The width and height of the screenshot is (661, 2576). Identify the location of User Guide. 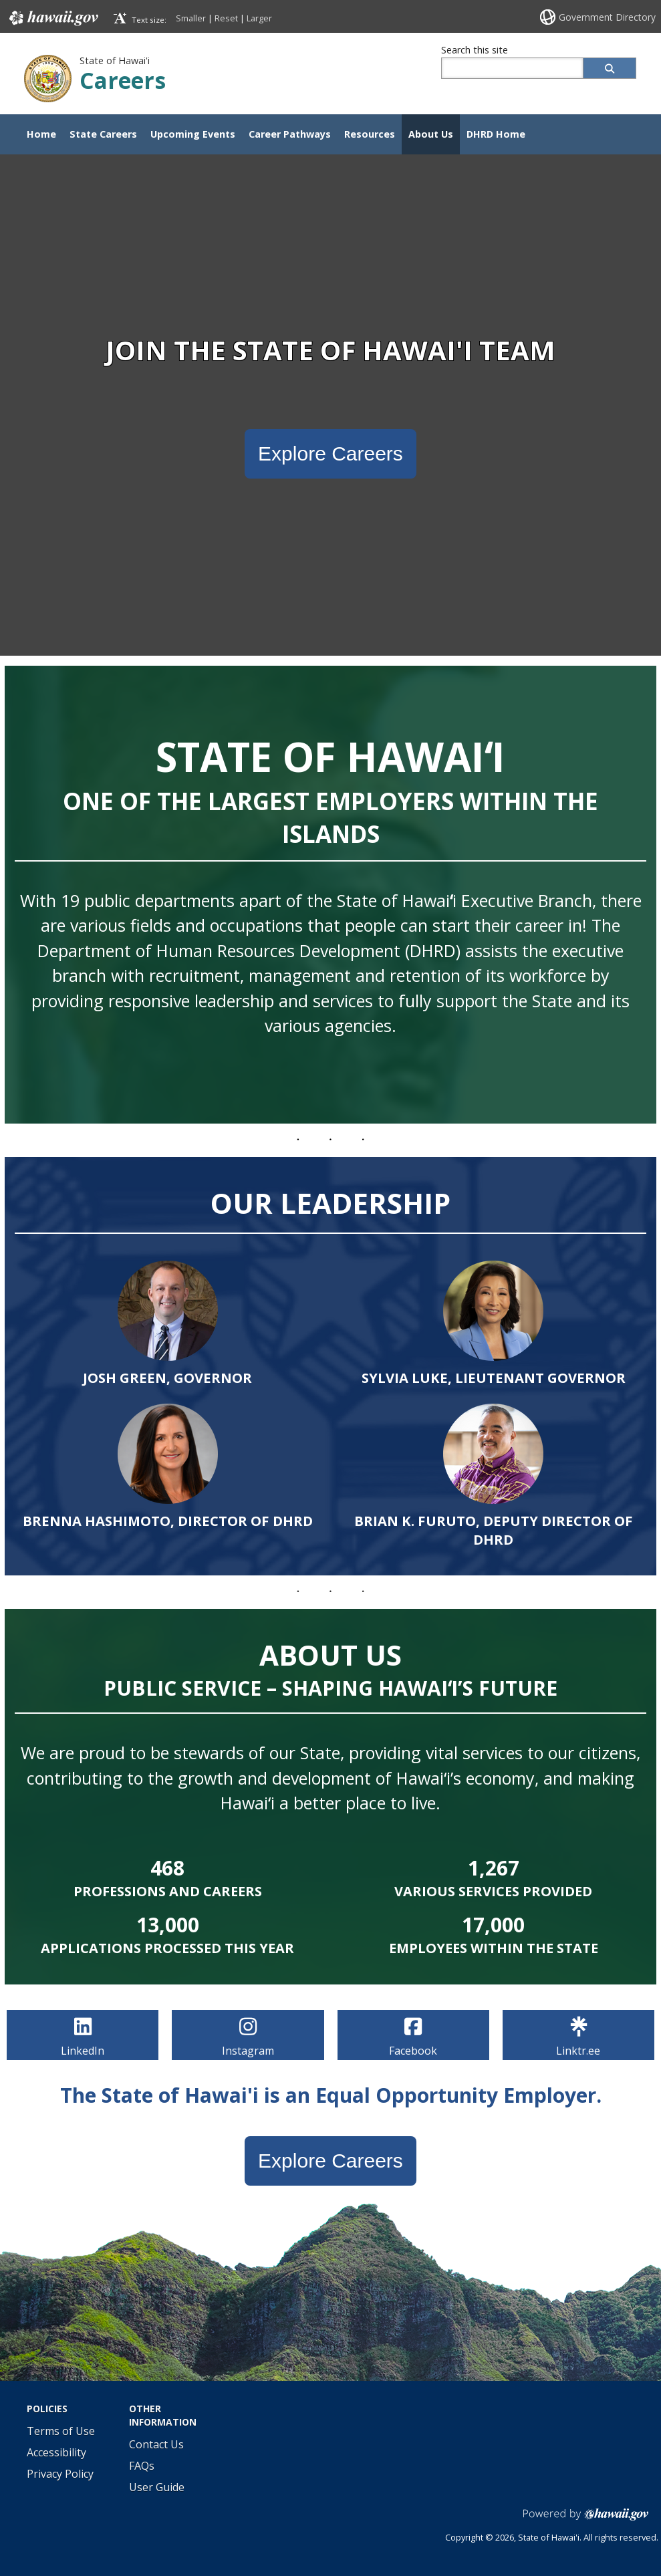
(156, 2487).